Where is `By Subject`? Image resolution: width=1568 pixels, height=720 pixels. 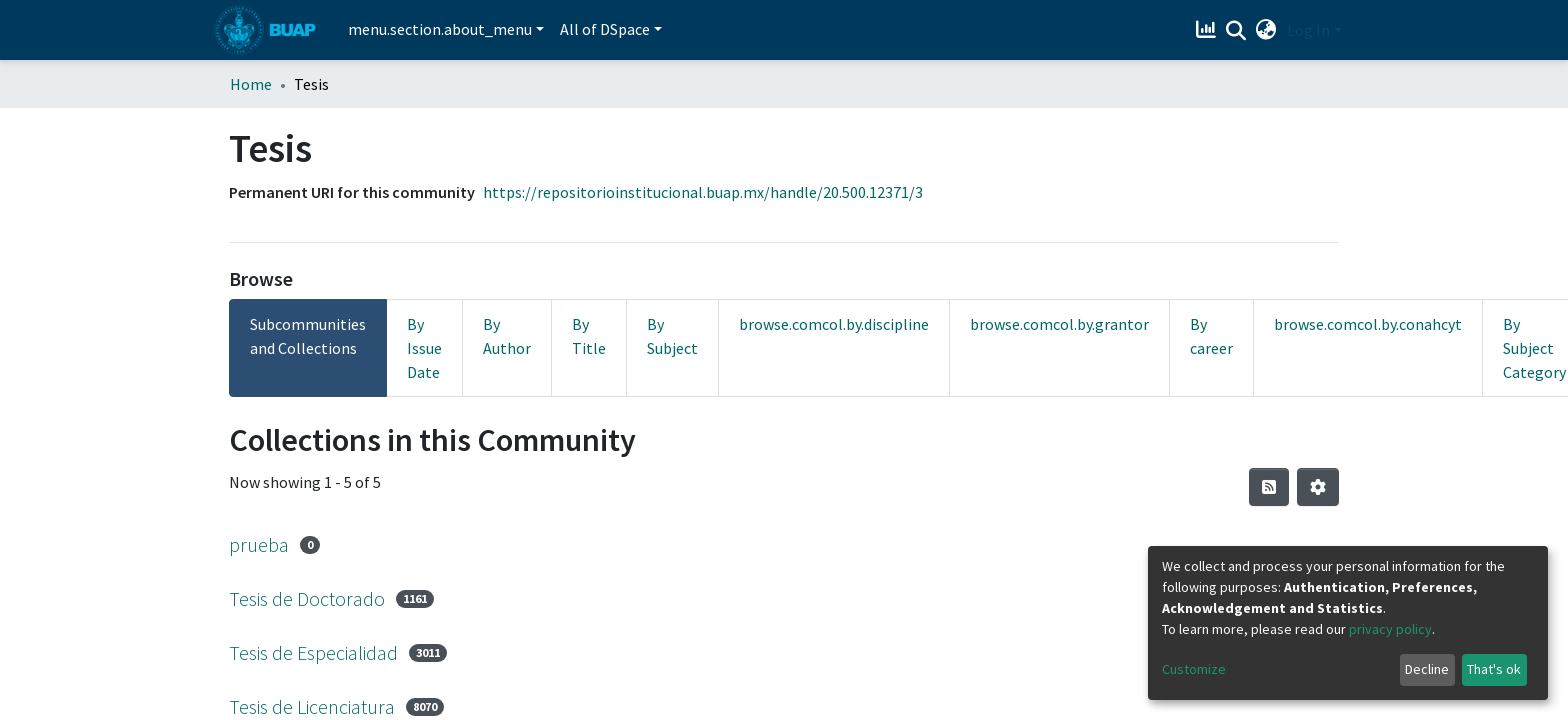
By Subject is located at coordinates (672, 336).